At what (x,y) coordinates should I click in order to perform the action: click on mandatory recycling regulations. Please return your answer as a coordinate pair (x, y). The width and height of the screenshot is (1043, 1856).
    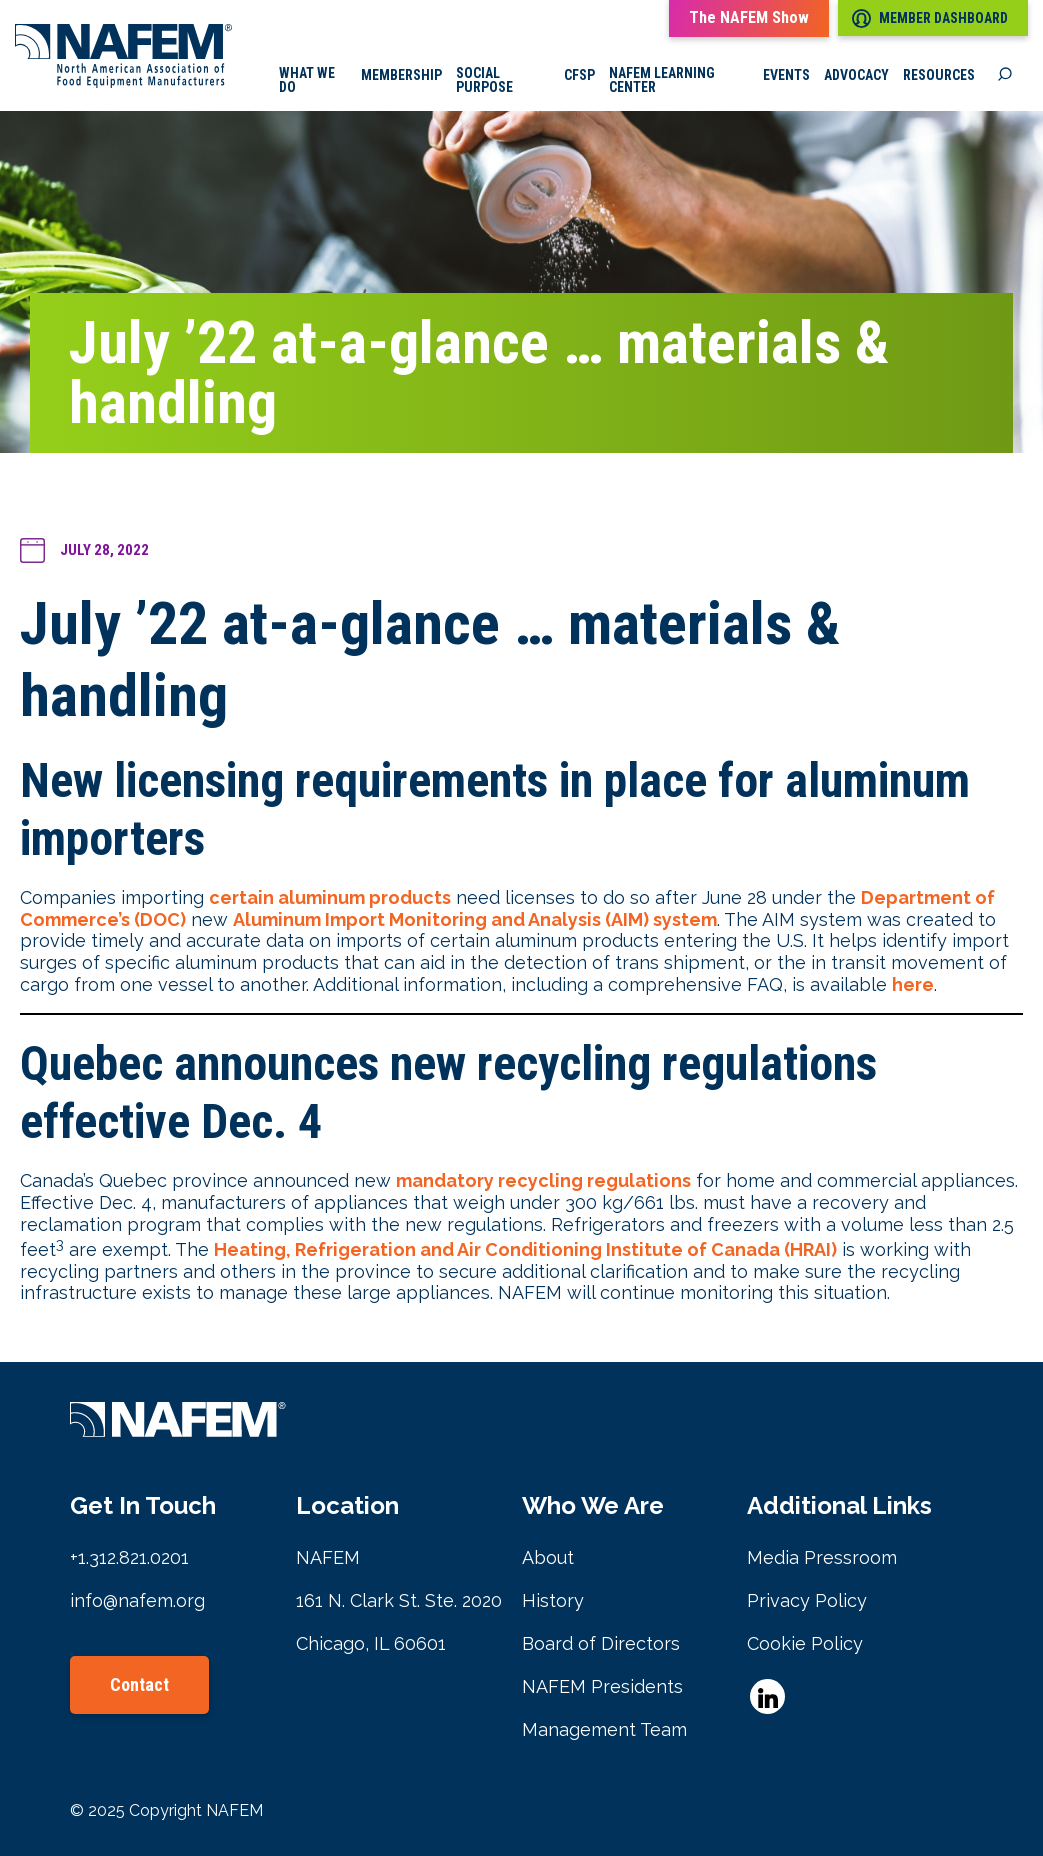
    Looking at the image, I should click on (543, 1180).